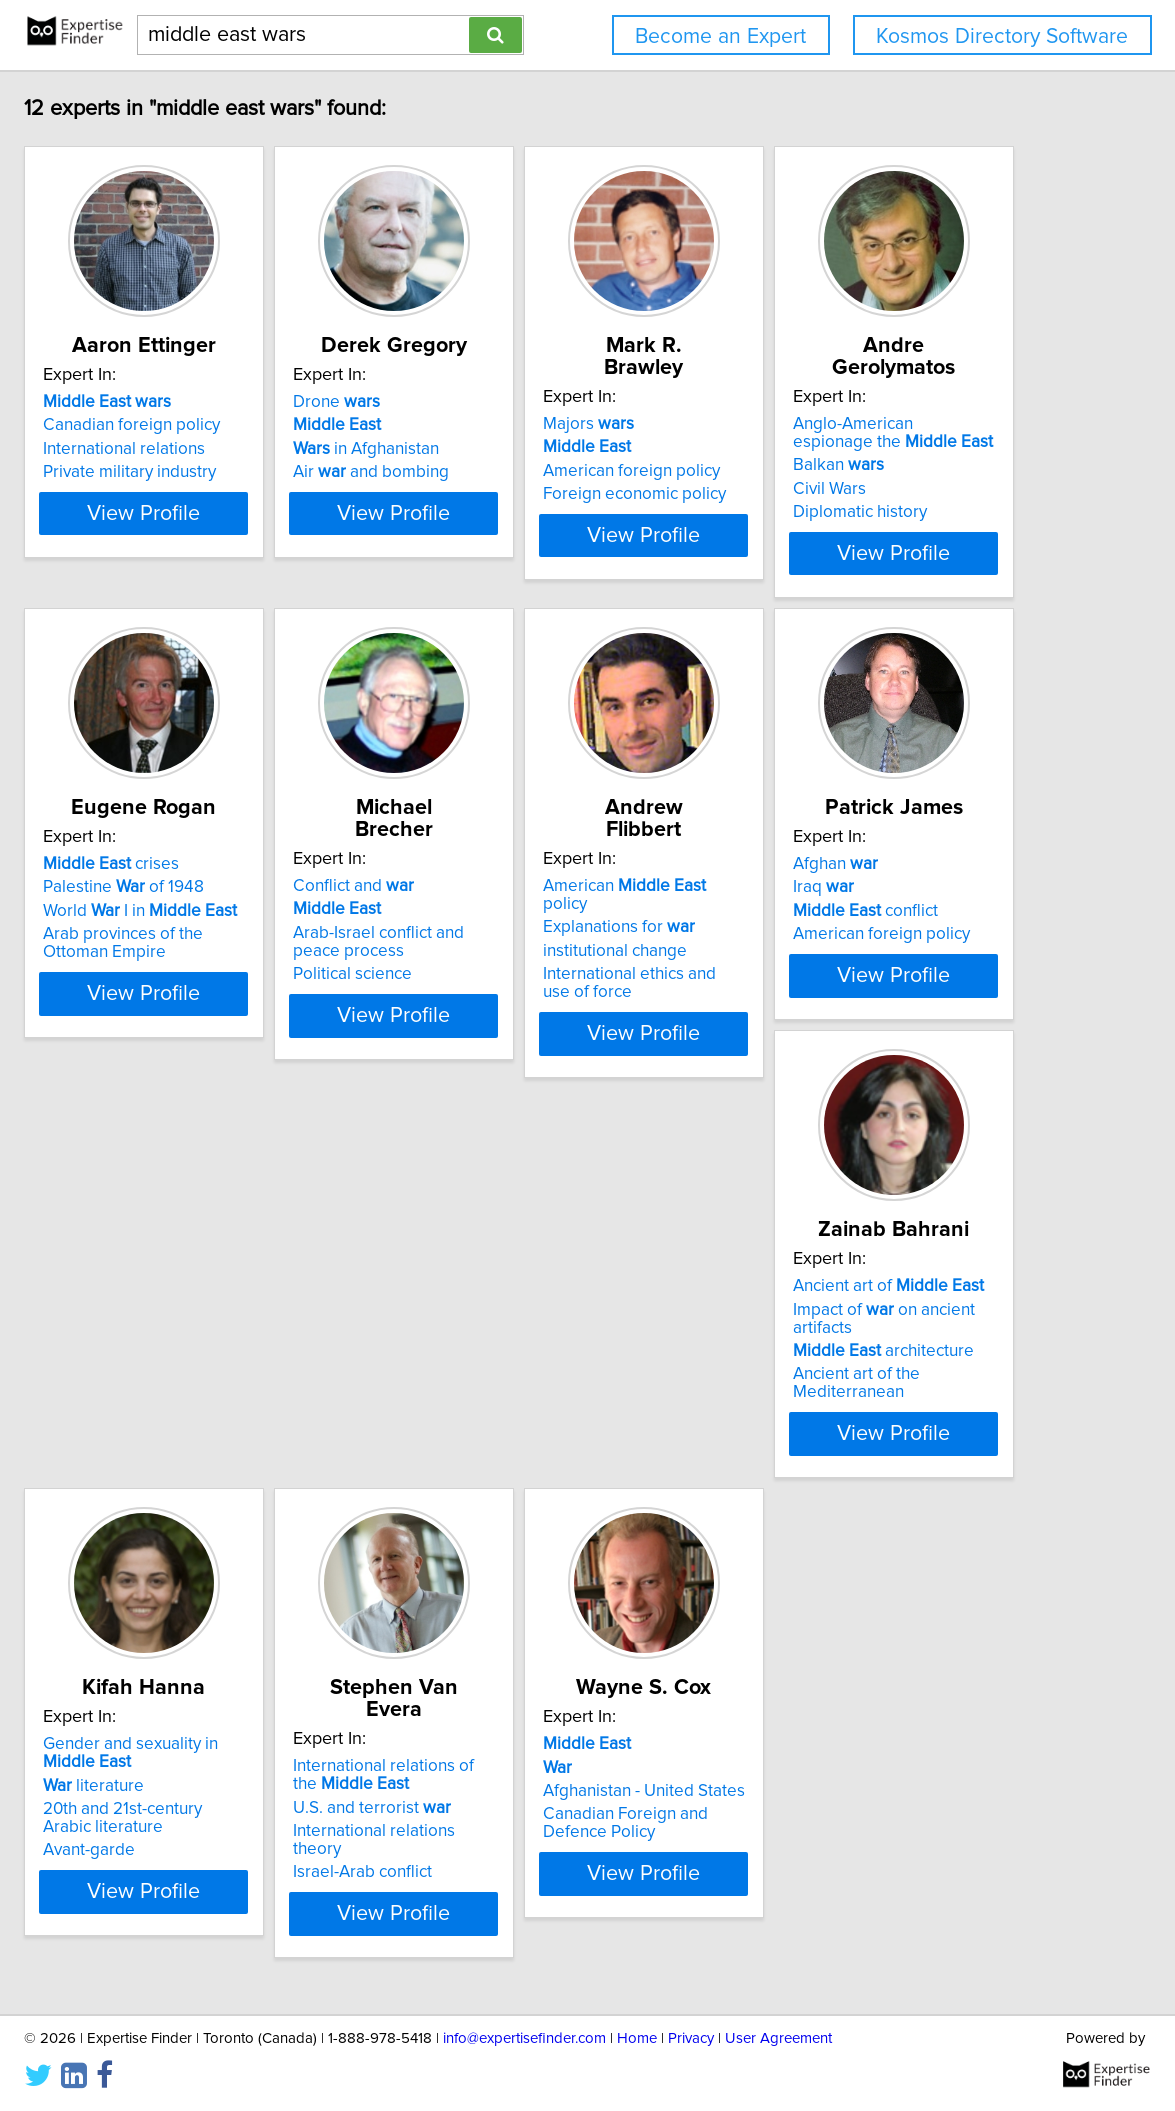 Image resolution: width=1175 pixels, height=2111 pixels. What do you see at coordinates (848, 472) in the screenshot?
I see `Foreign economic policy` at bounding box center [848, 472].